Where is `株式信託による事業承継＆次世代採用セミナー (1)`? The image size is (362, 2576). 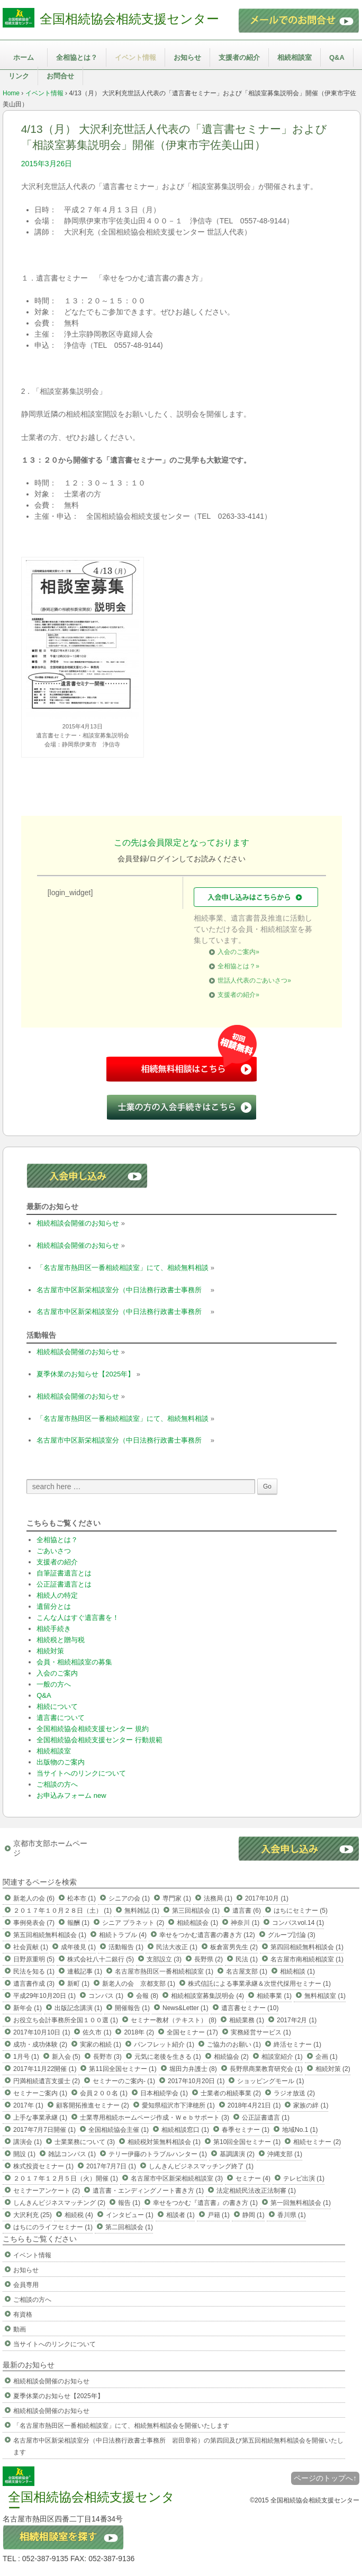 株式信託による事業承継＆次世代採用セミナー (1) is located at coordinates (259, 1983).